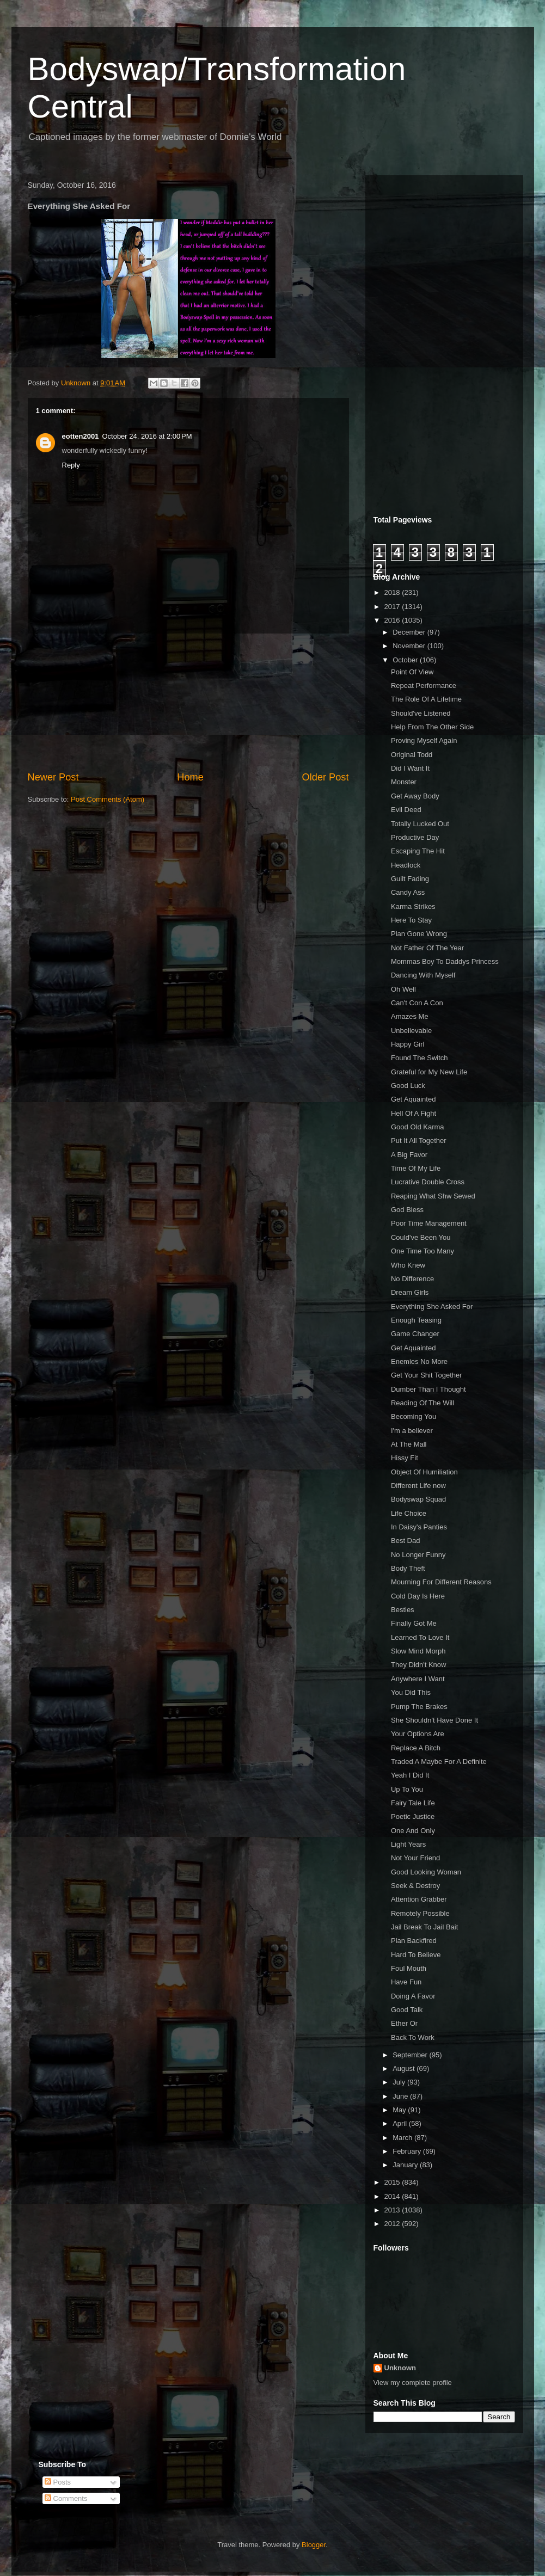  I want to click on February, so click(408, 2151).